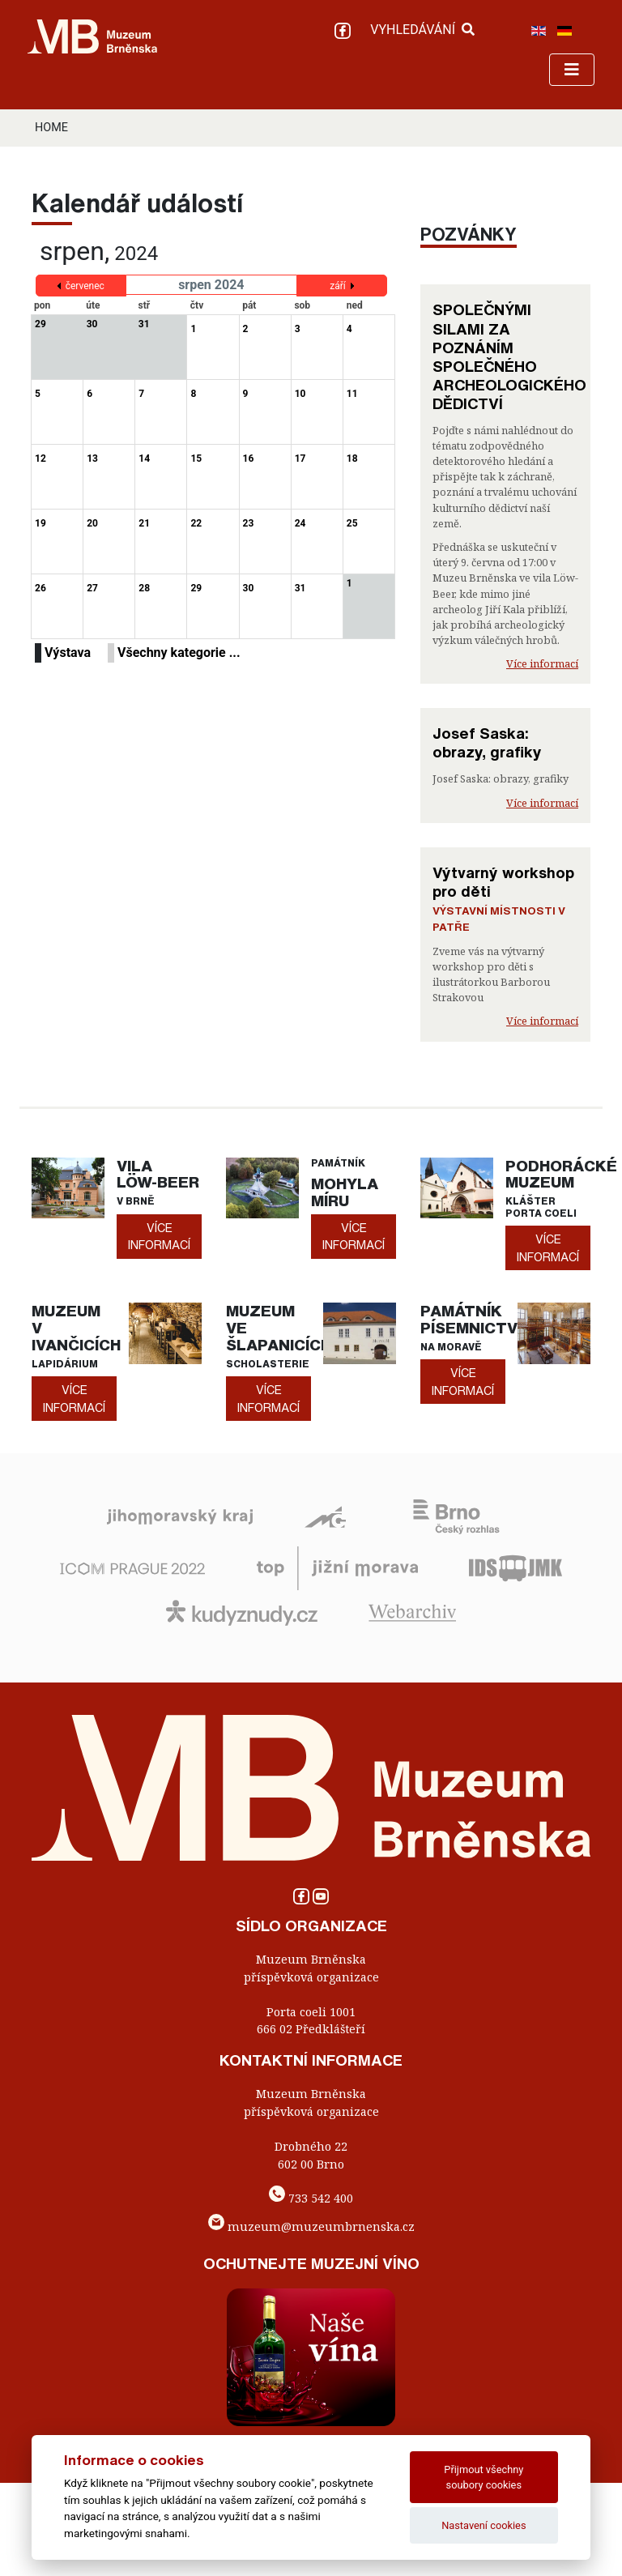  Describe the element at coordinates (179, 652) in the screenshot. I see `Všechny kategorie ...` at that location.